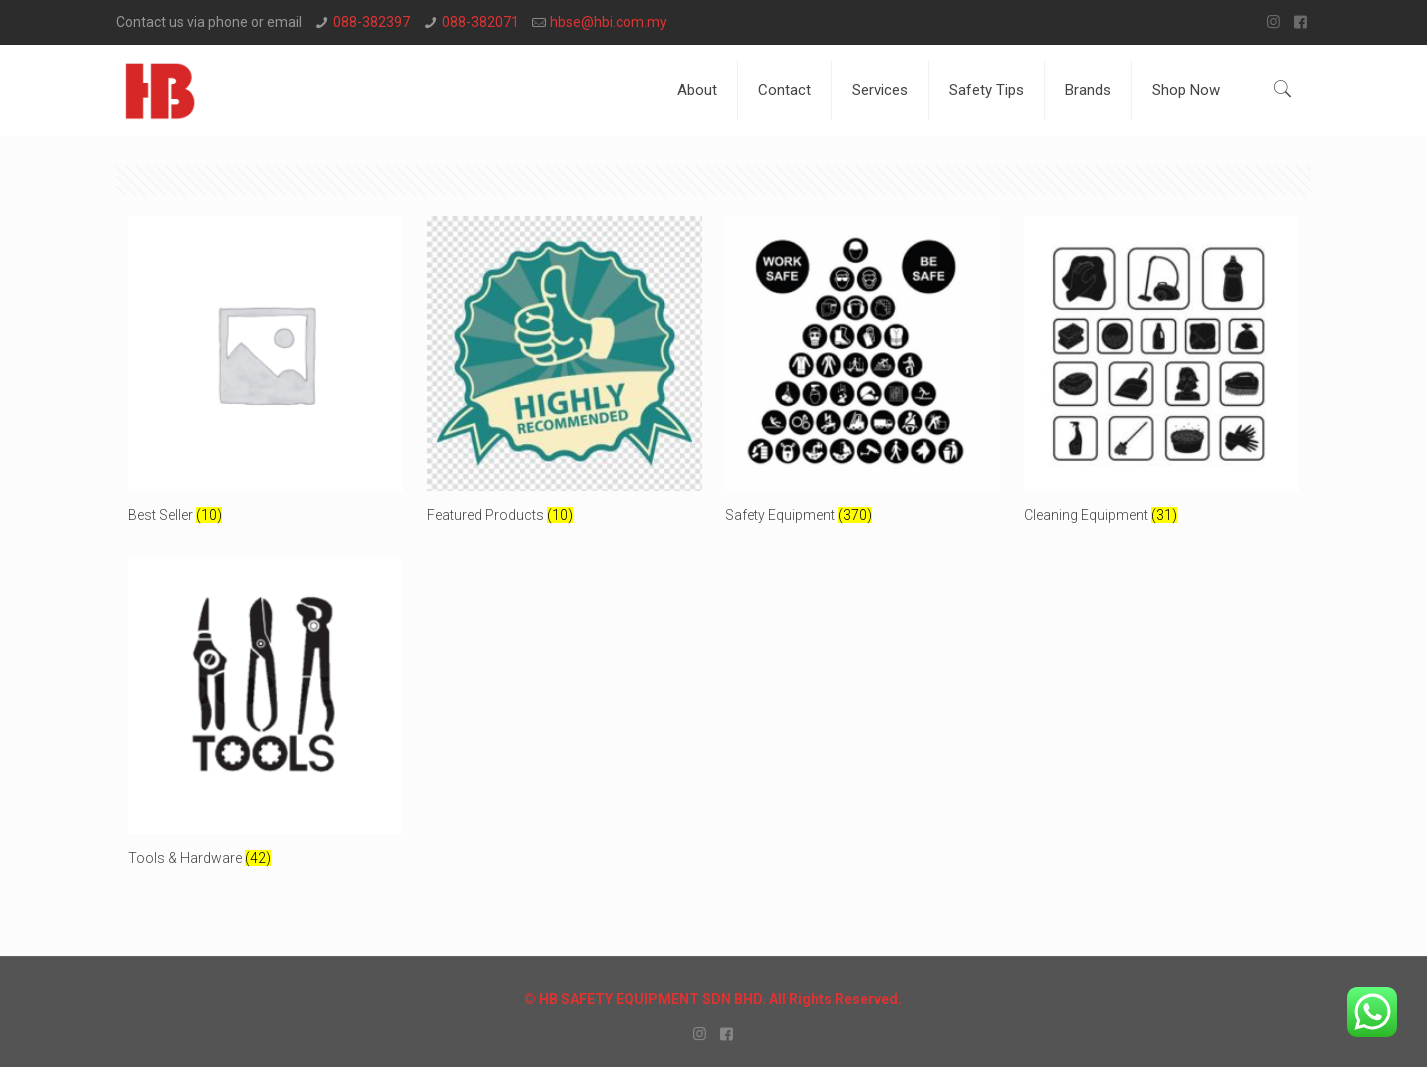 Image resolution: width=1427 pixels, height=1067 pixels. I want to click on [Visit product category Tools & Hardware], so click(265, 720).